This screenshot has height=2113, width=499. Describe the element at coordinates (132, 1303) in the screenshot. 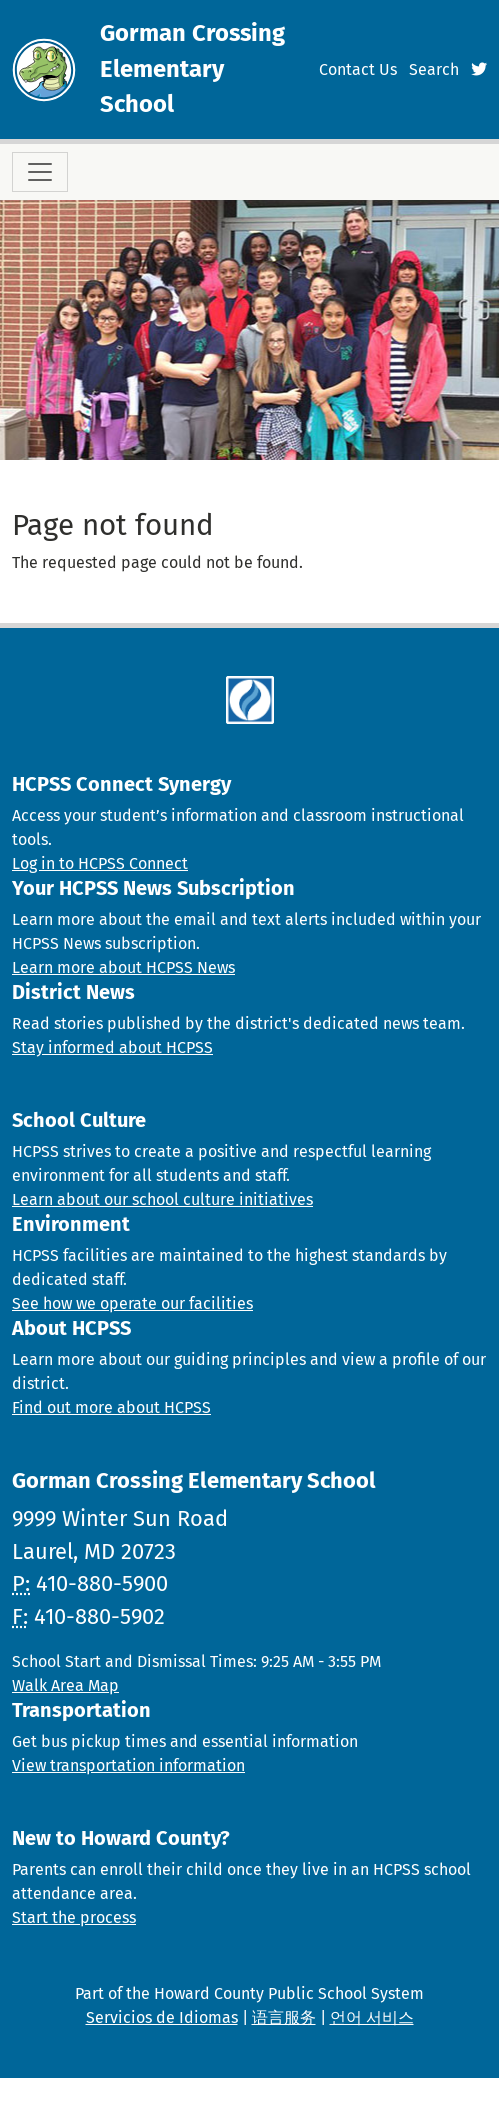

I see `See how we operate our facilities` at that location.